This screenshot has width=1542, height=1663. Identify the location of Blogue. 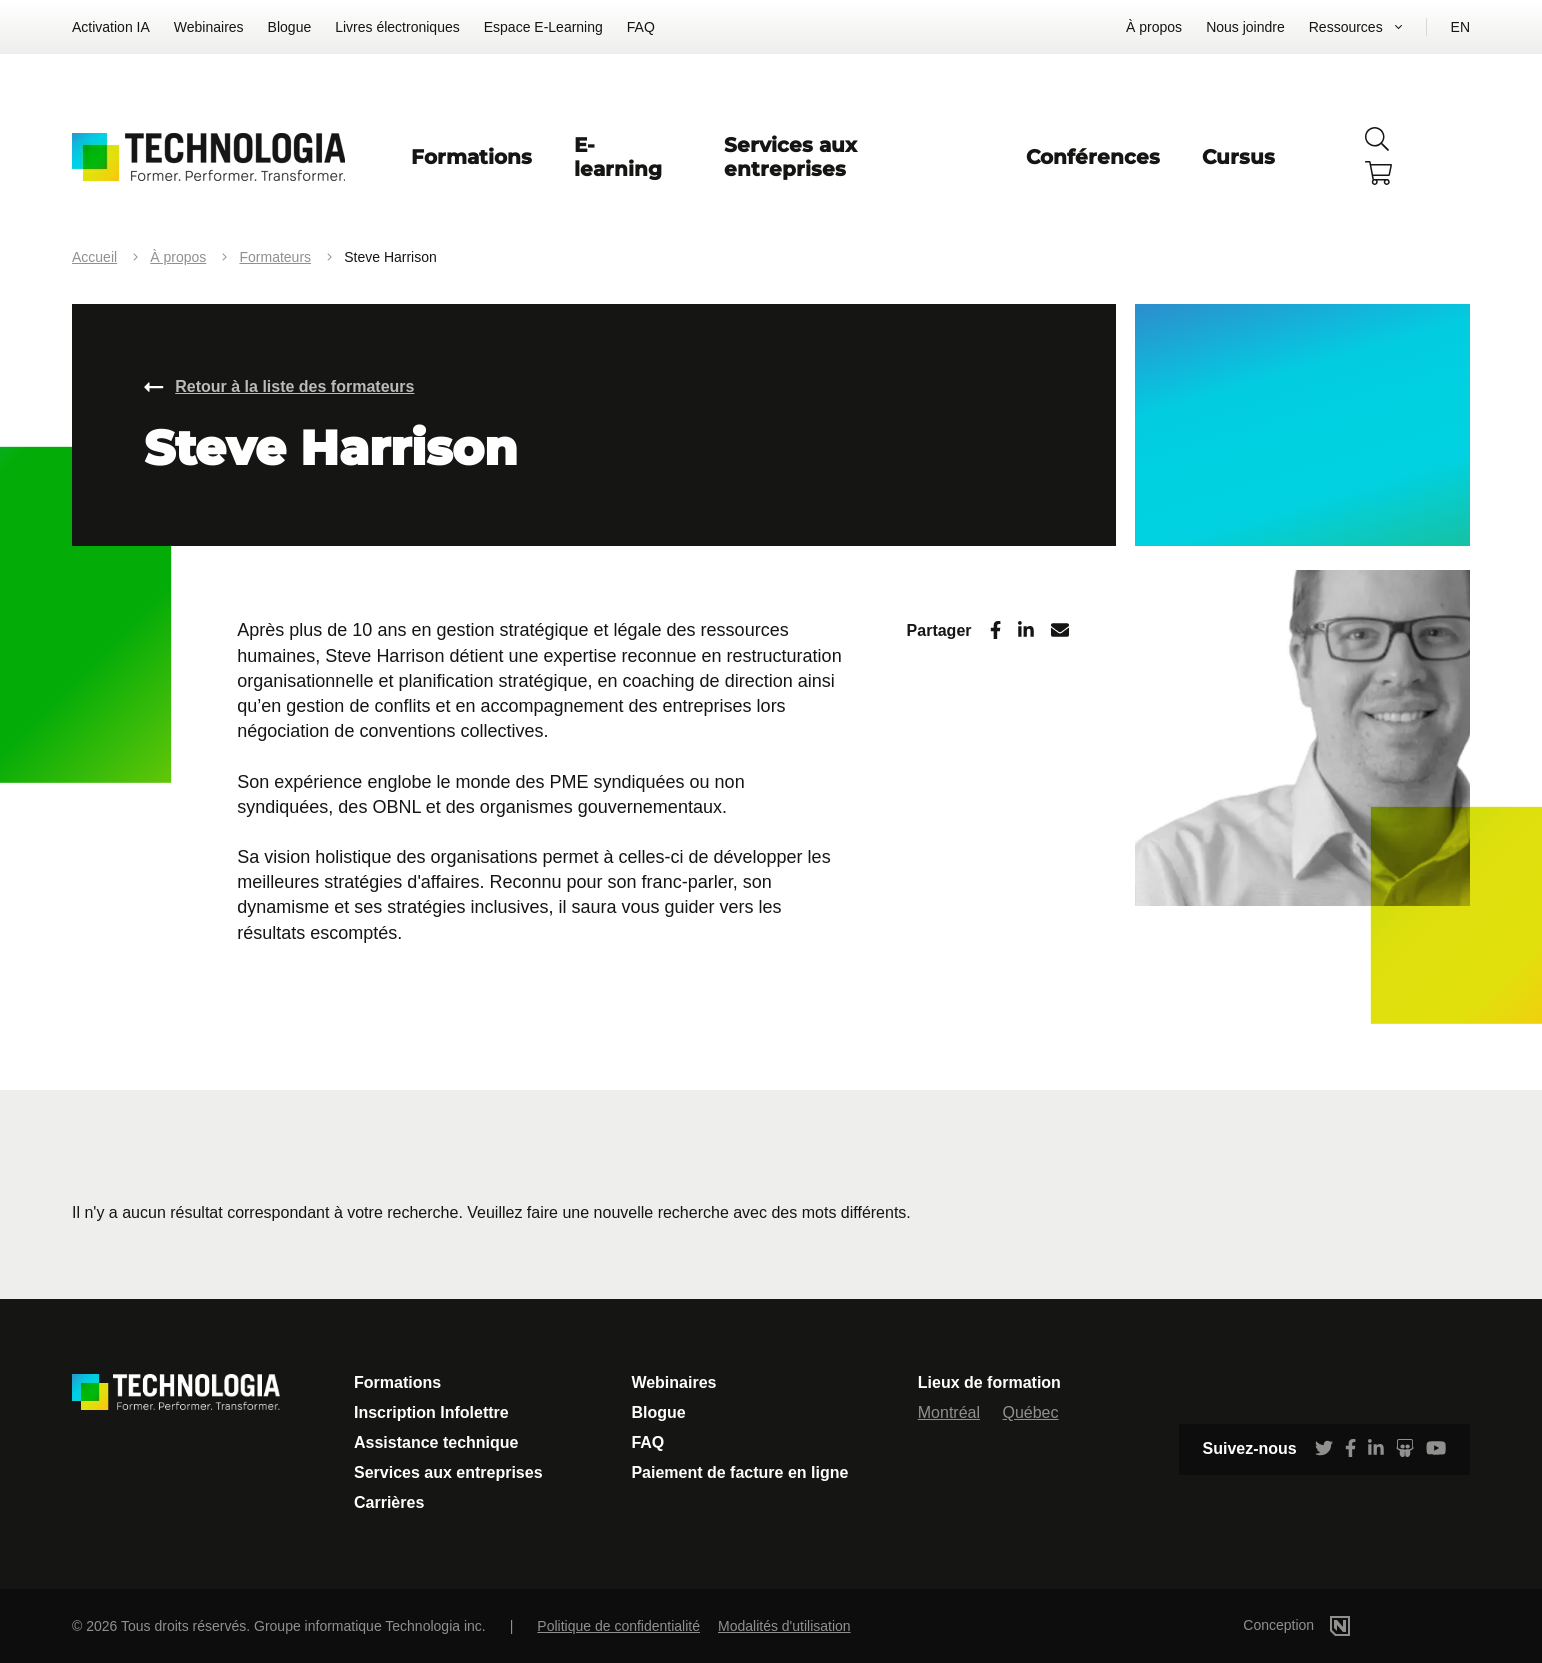
(290, 27).